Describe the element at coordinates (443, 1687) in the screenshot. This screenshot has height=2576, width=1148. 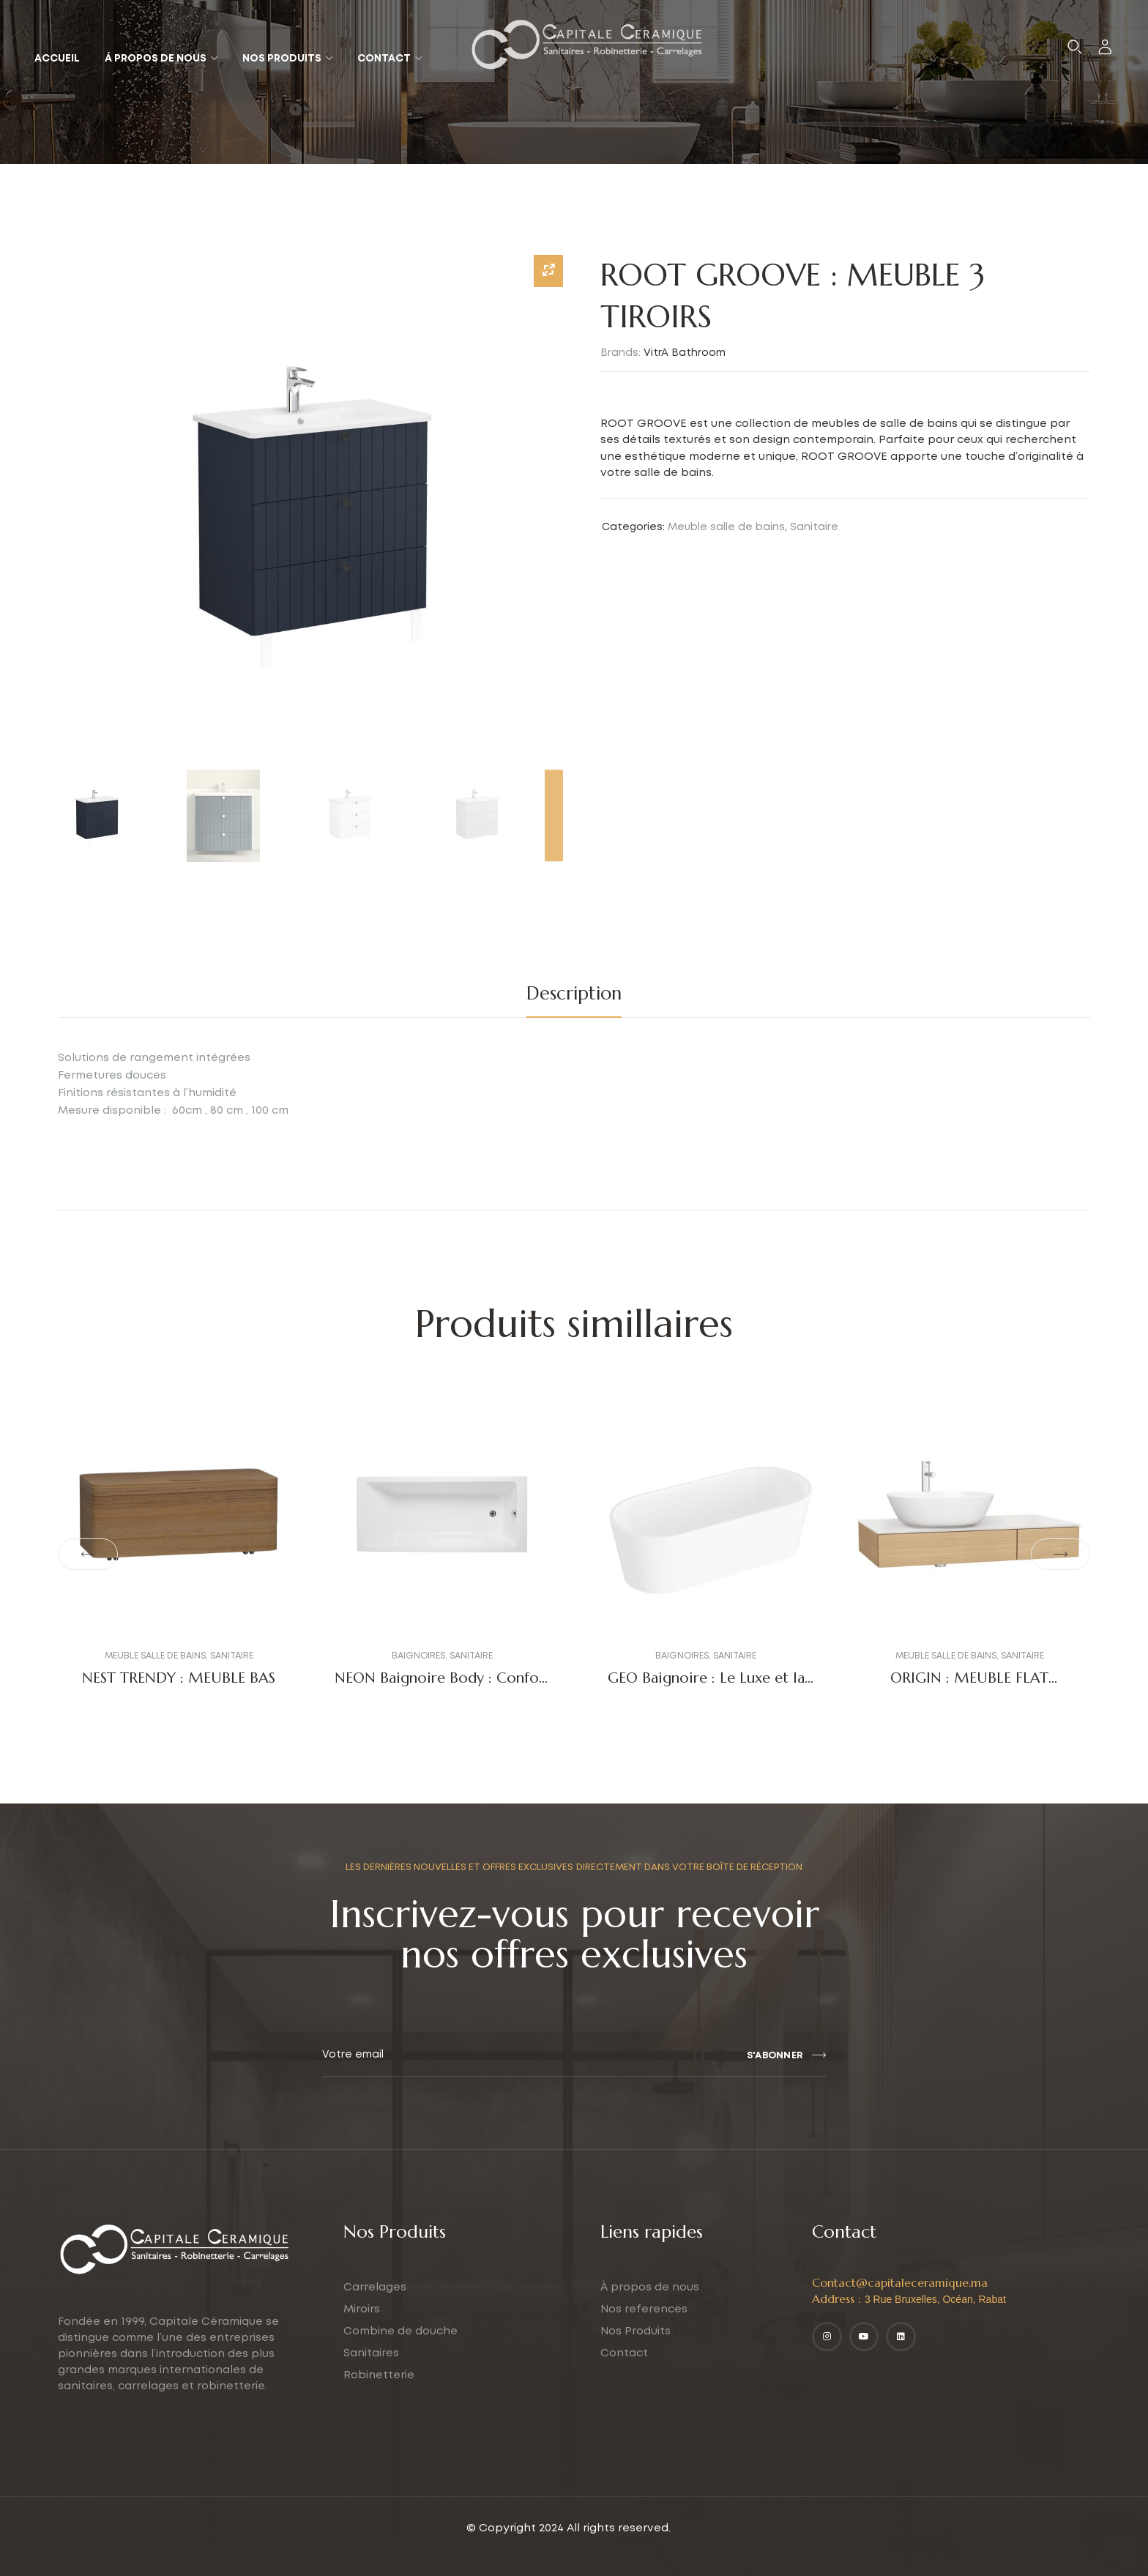
I see `NEON Baignoire Body : Confort et Design Moderne` at that location.